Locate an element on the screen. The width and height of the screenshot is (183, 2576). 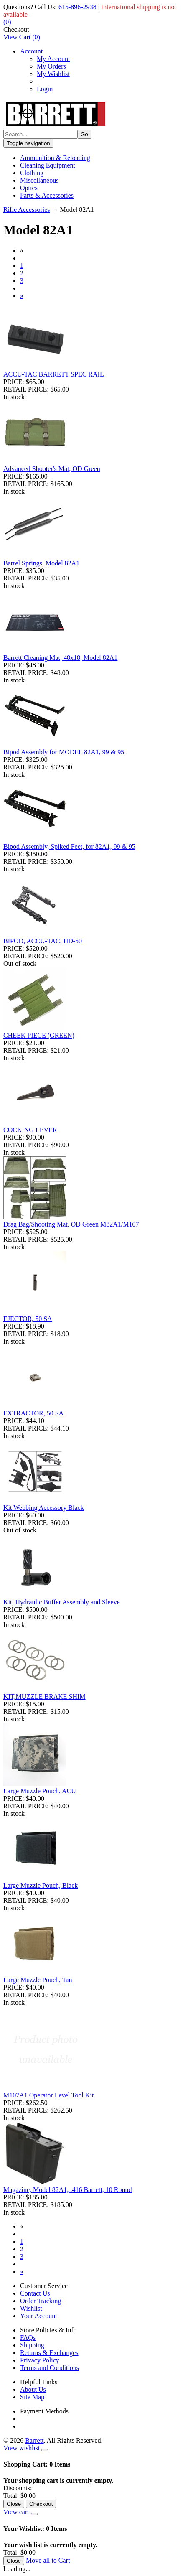
BIPOD, ACCU-TAC, HD-50 is located at coordinates (42, 940).